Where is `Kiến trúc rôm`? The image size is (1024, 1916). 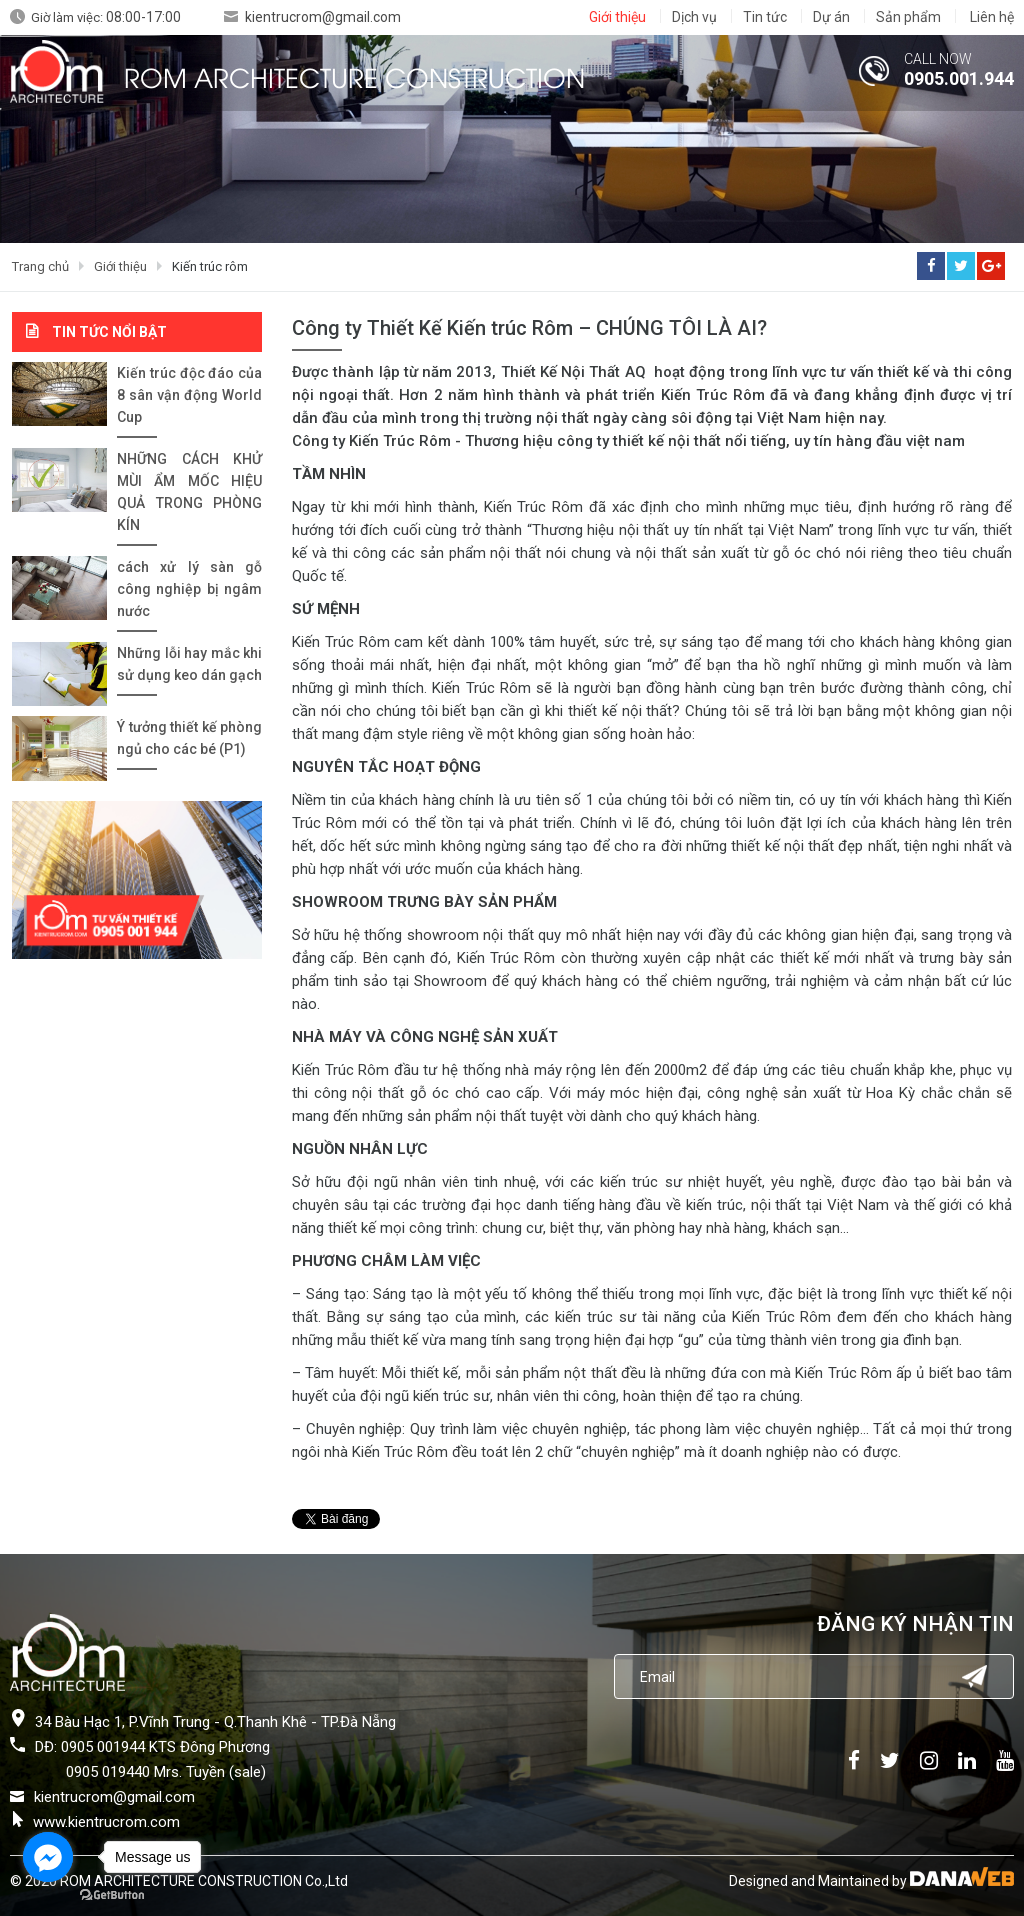
Kiến trúc rôm is located at coordinates (210, 266).